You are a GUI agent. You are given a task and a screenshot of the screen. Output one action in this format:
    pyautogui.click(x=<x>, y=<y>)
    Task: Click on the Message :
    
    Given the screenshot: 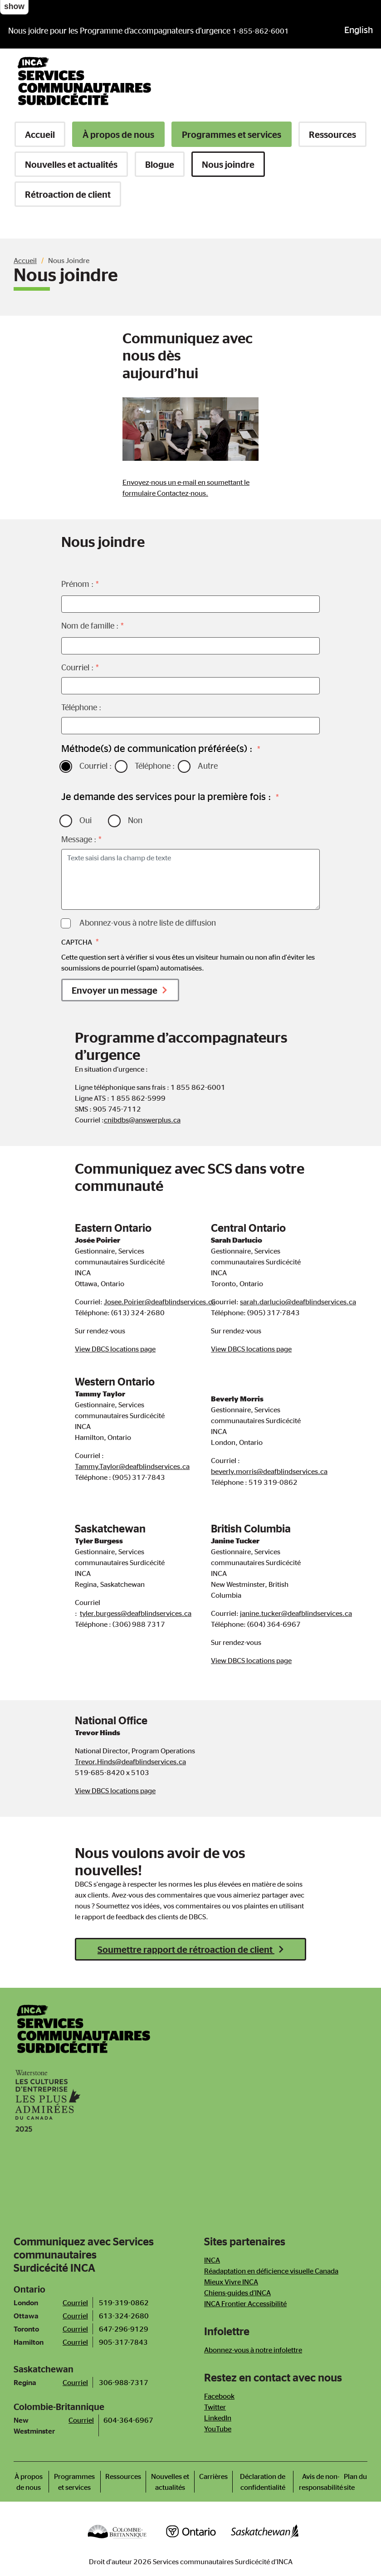 What is the action you would take?
    pyautogui.click(x=78, y=839)
    